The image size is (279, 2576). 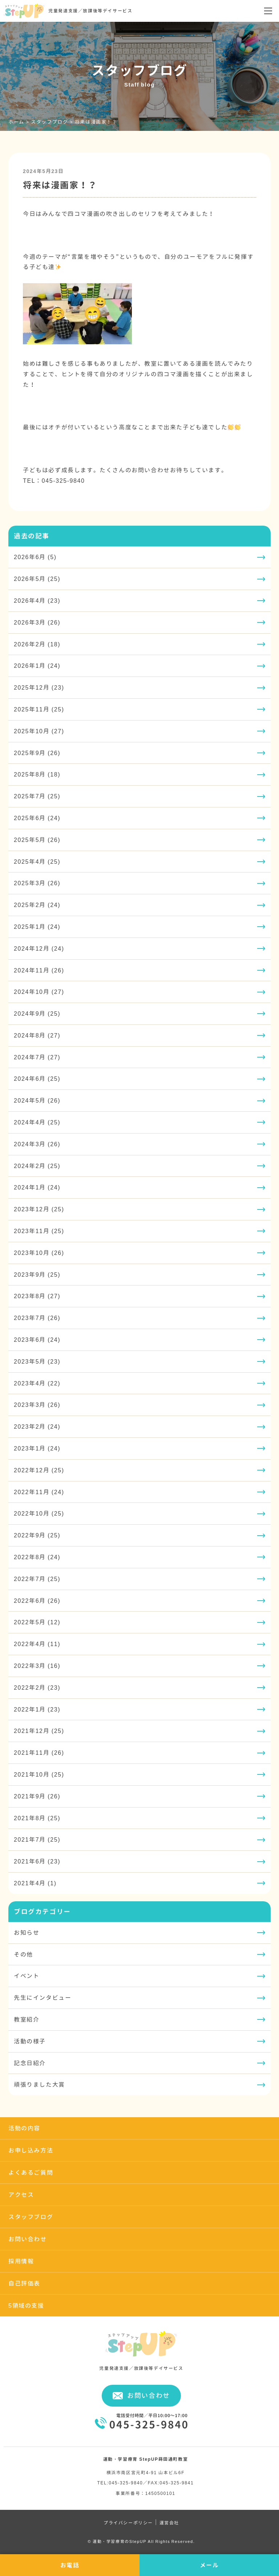 What do you see at coordinates (37, 666) in the screenshot?
I see `2026年1月 (24)` at bounding box center [37, 666].